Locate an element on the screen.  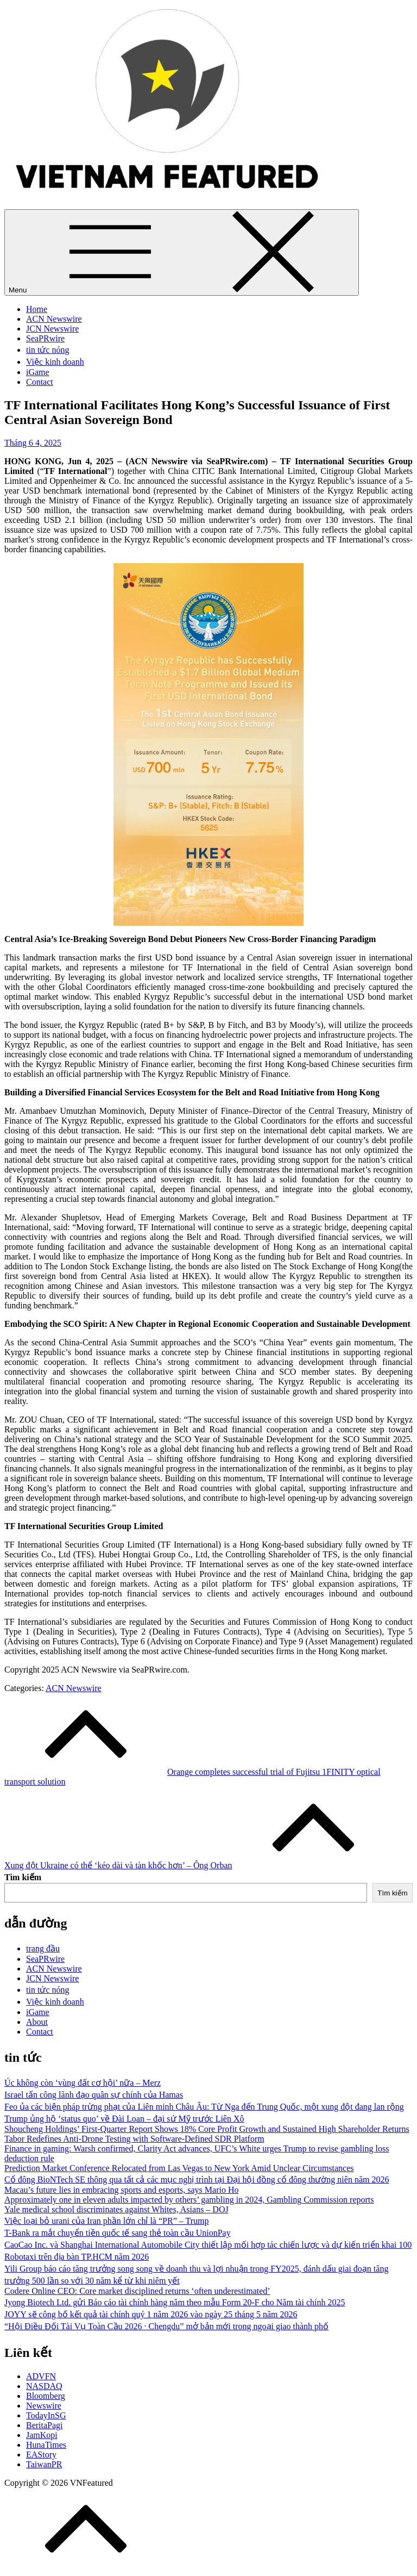
TodayInSG is located at coordinates (46, 2415).